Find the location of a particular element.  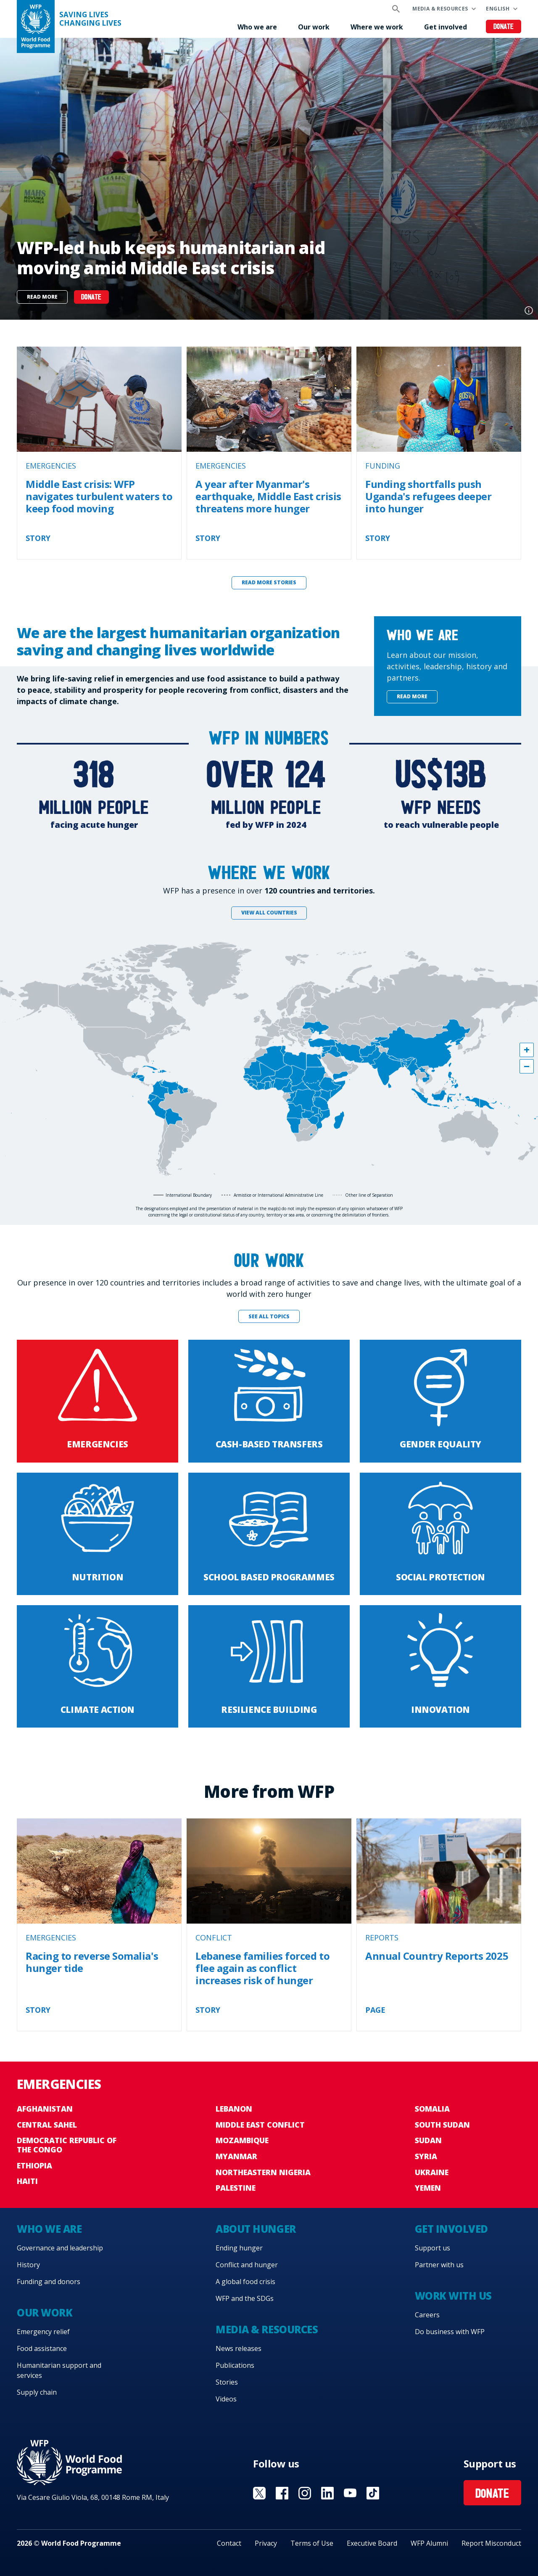

Afghanistan is located at coordinates (45, 2109).